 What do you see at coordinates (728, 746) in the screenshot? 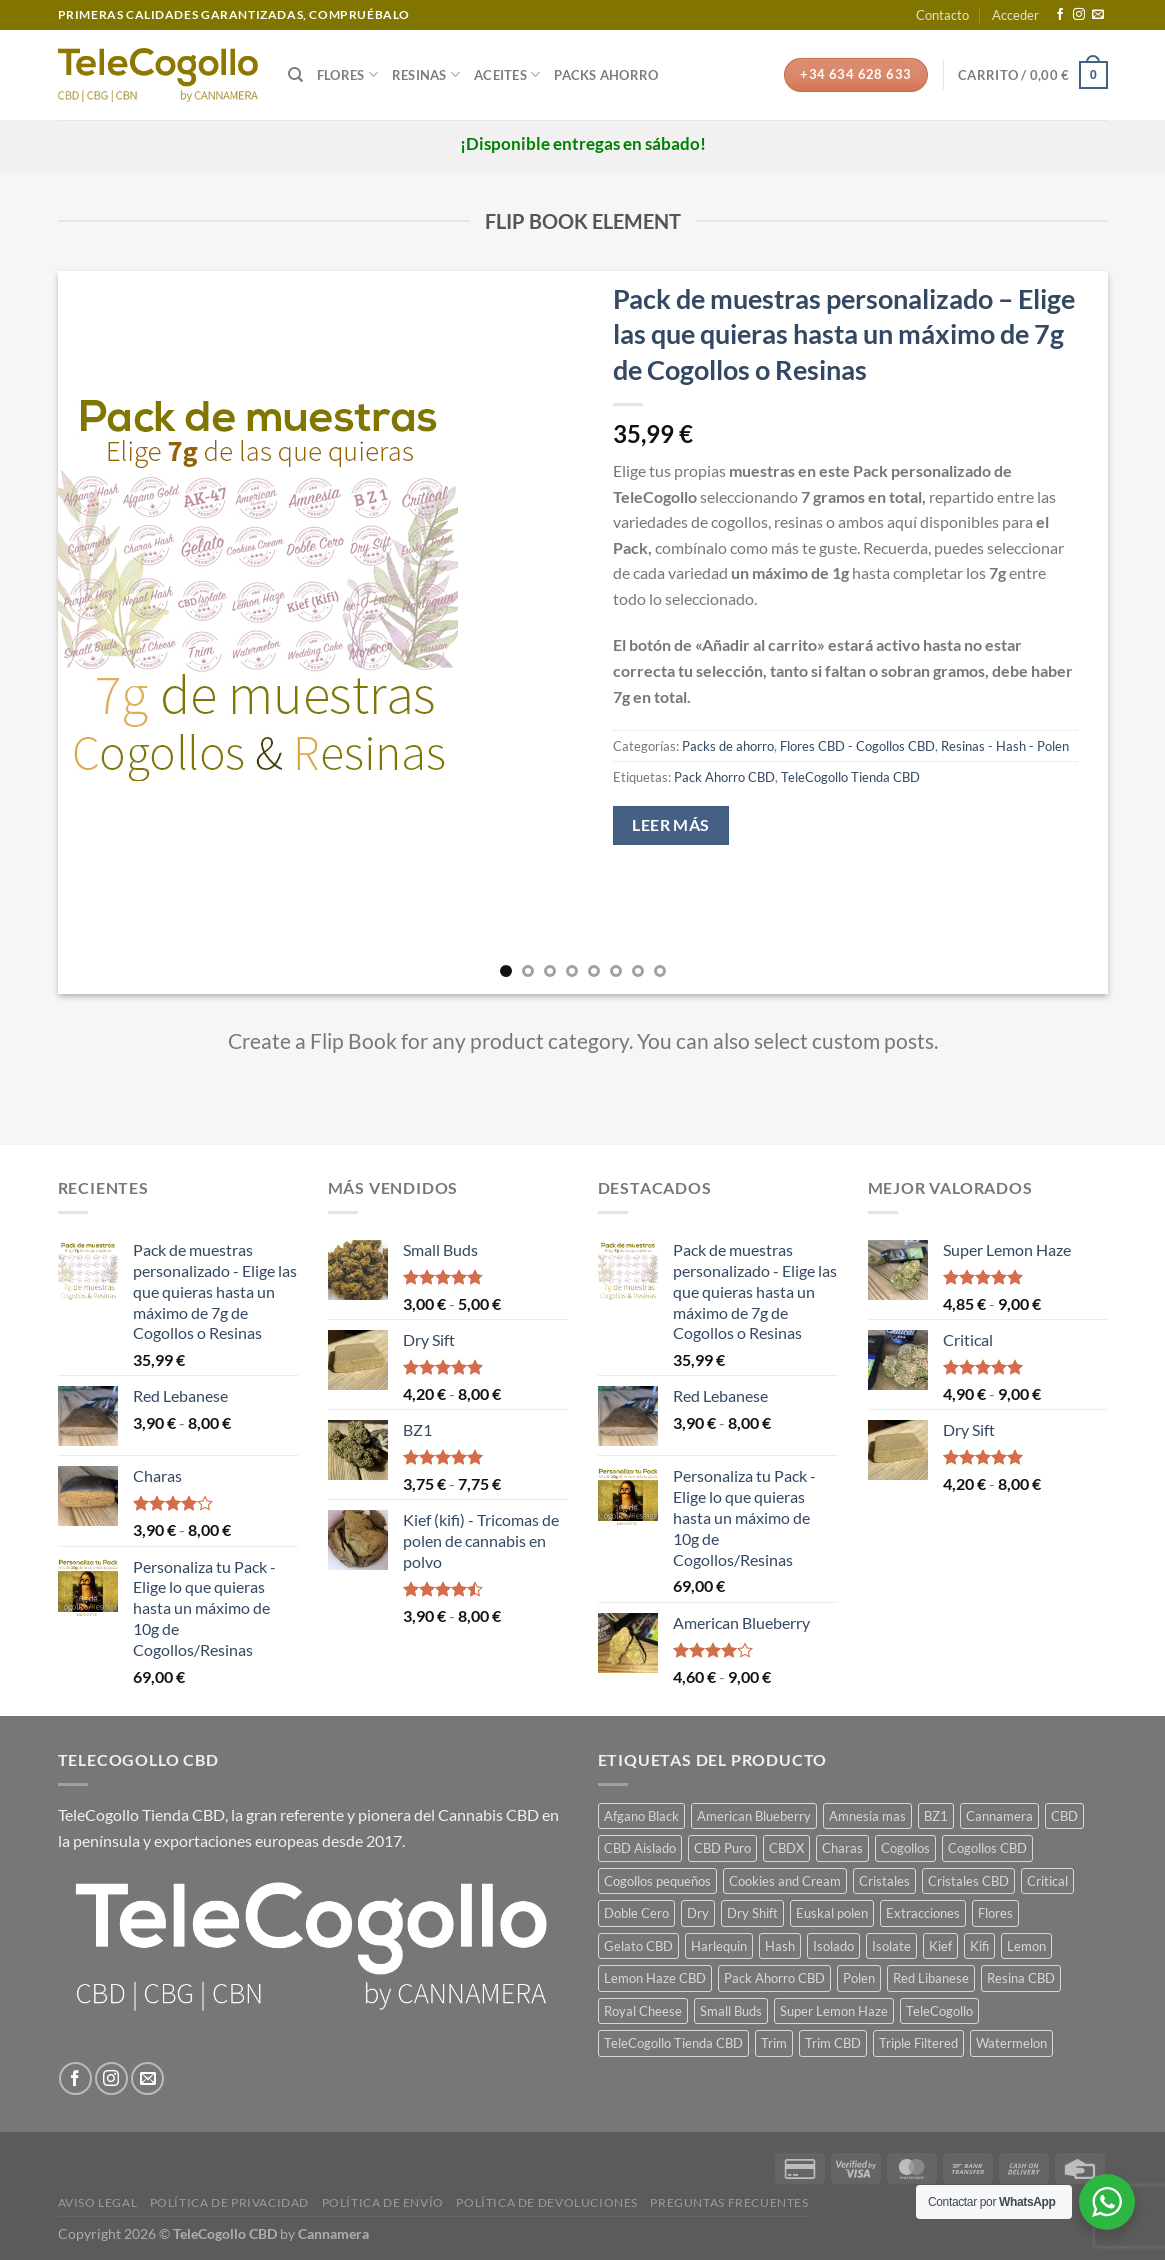
I see `Packs de ahorro` at bounding box center [728, 746].